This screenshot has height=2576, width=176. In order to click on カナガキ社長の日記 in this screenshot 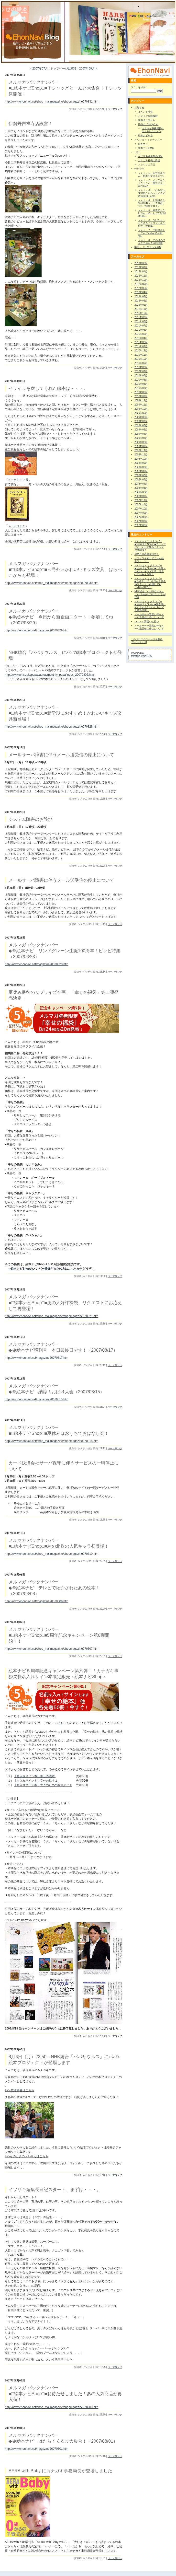, I will do `click(149, 160)`.